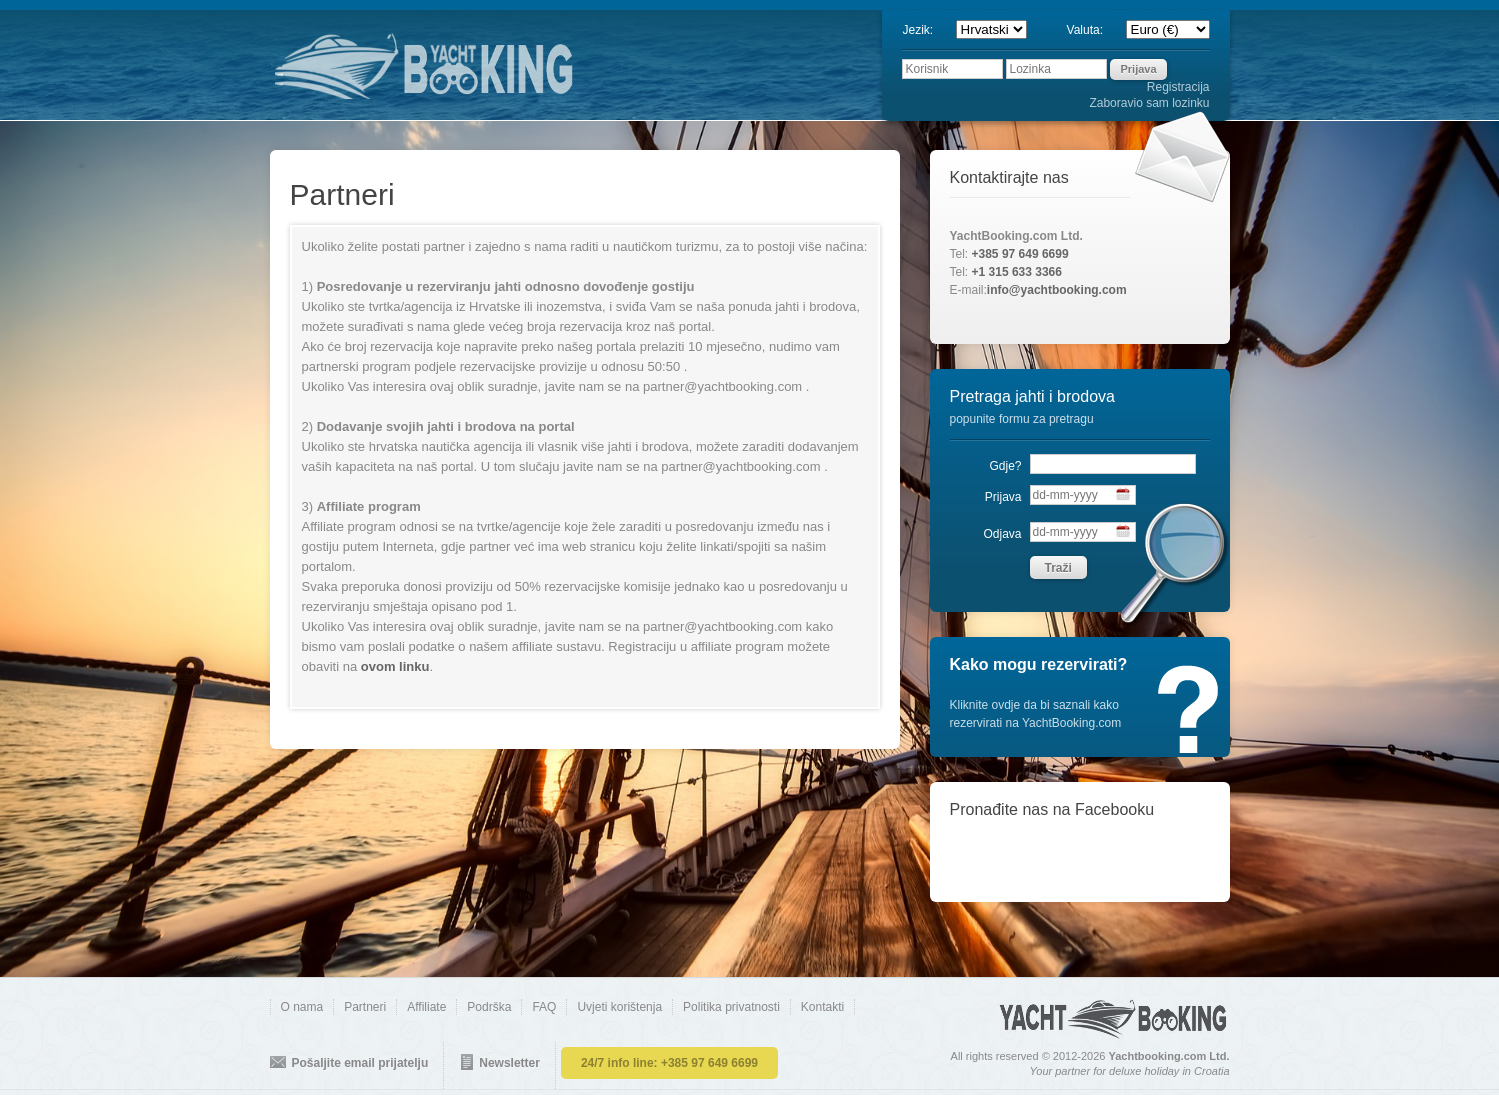 The height and width of the screenshot is (1095, 1499). I want to click on Prijava, so click(1003, 497).